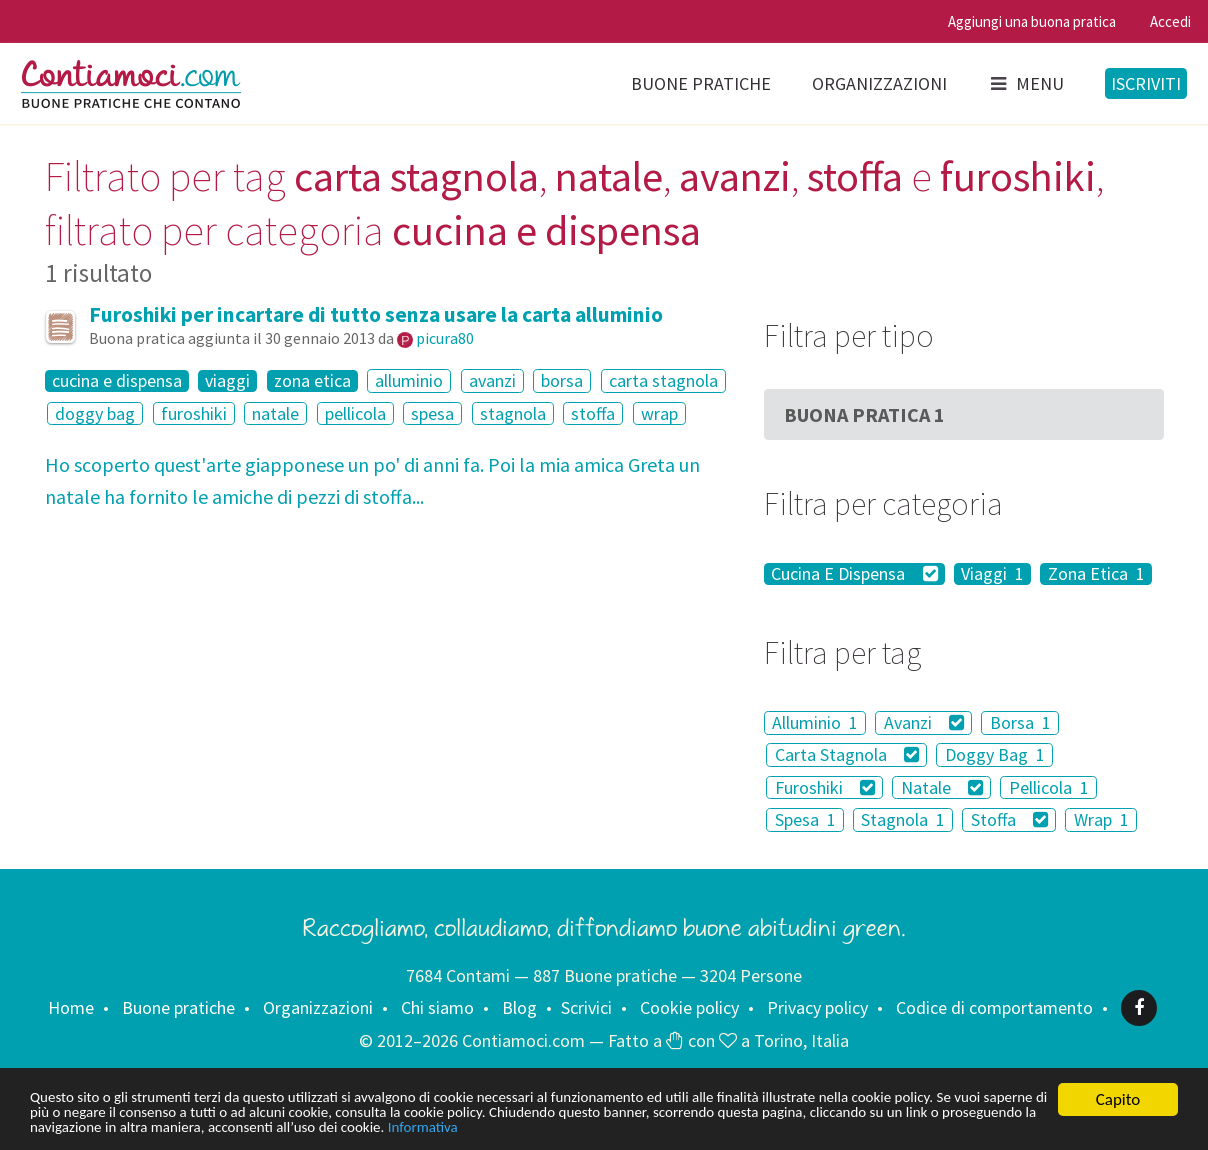 This screenshot has width=1208, height=1150. What do you see at coordinates (409, 380) in the screenshot?
I see `alluminio` at bounding box center [409, 380].